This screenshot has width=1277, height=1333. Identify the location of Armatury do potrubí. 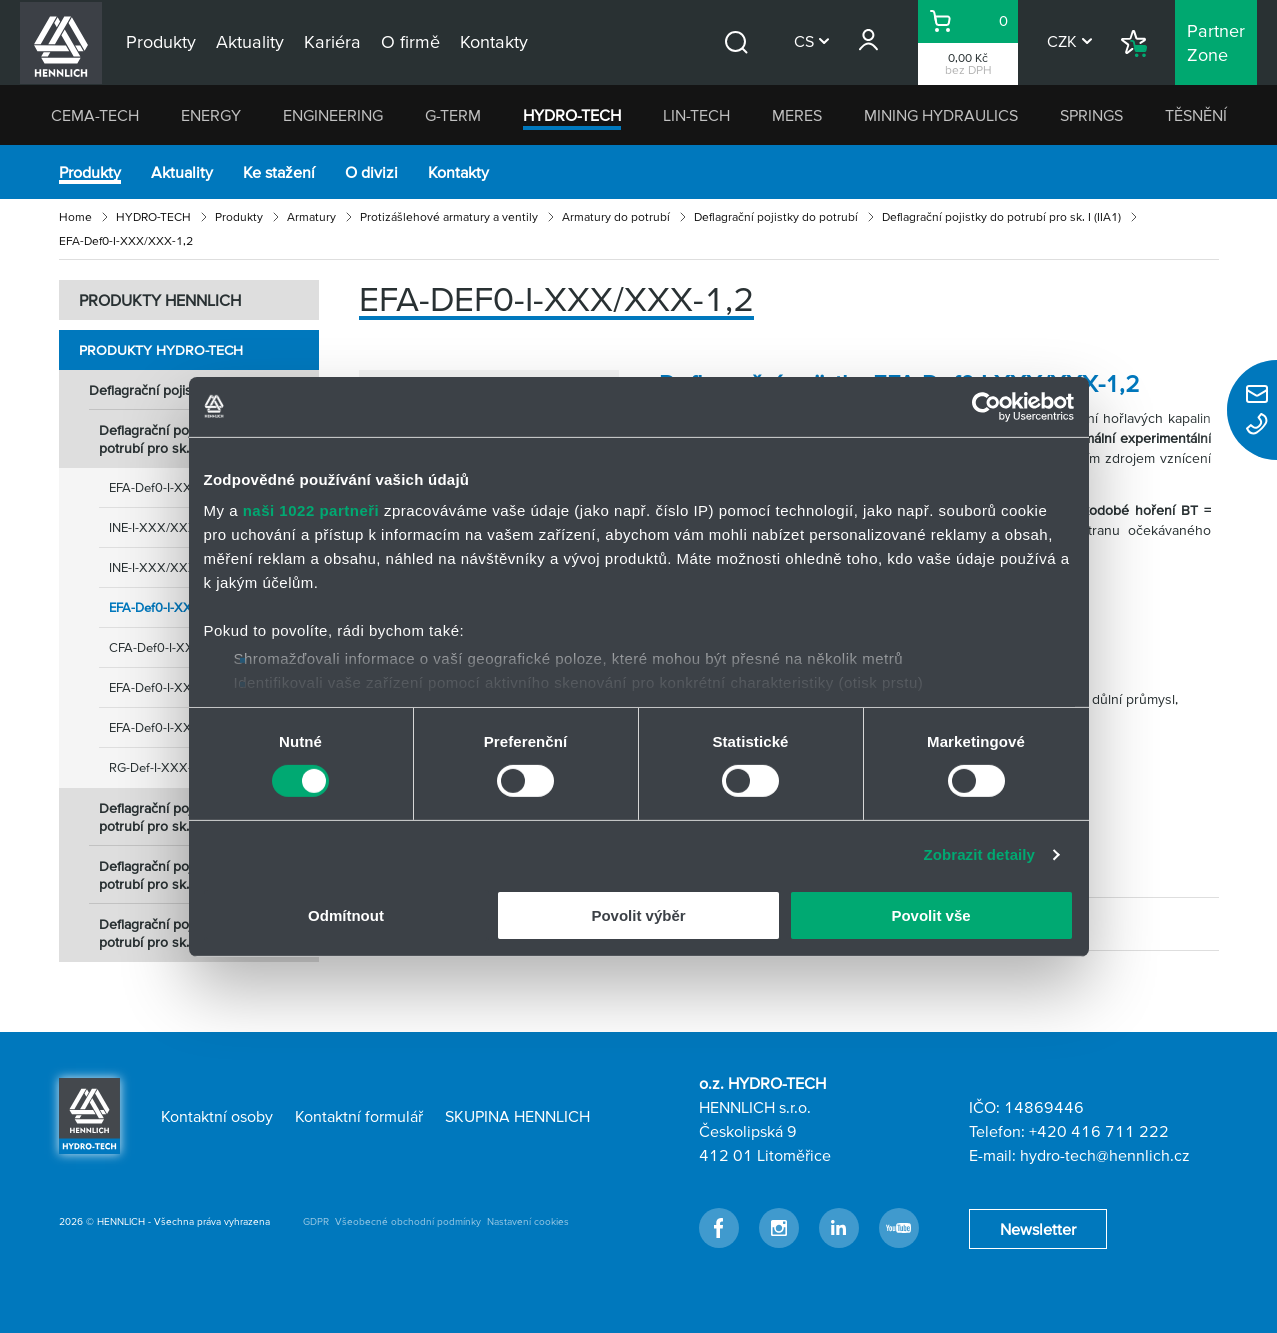
(616, 216).